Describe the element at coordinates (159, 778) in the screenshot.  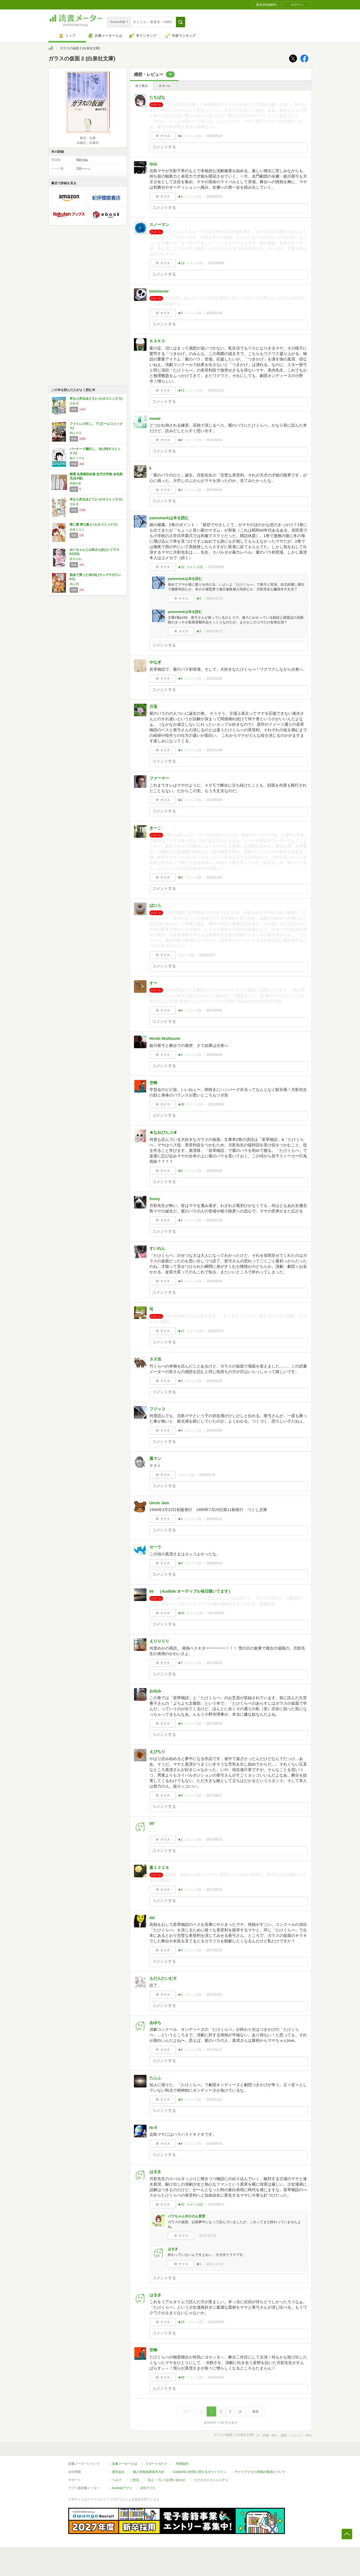
I see `ファーマー` at that location.